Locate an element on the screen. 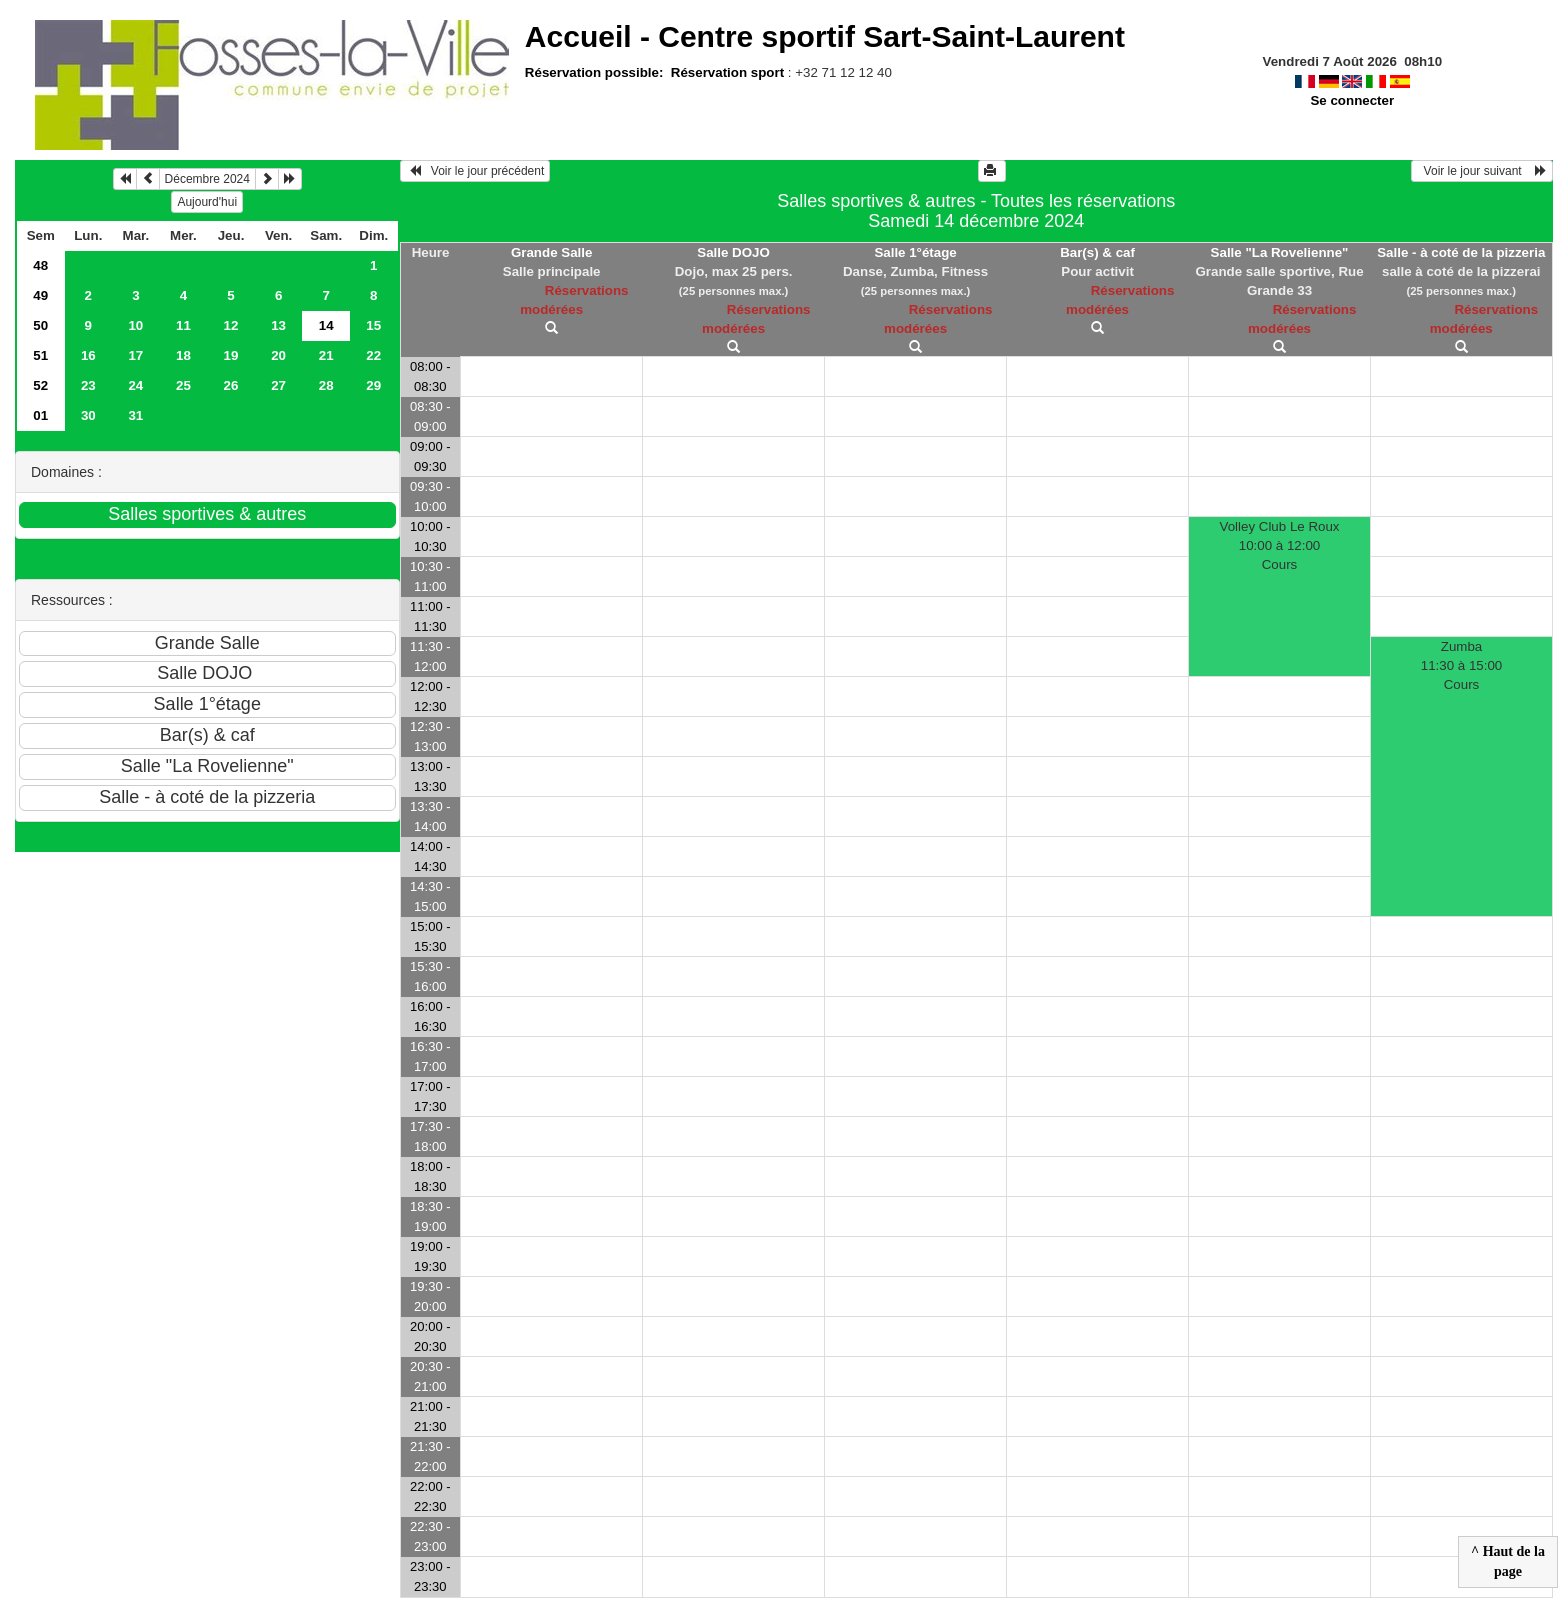 The image size is (1568, 1598). Décembre 2024 is located at coordinates (207, 179).